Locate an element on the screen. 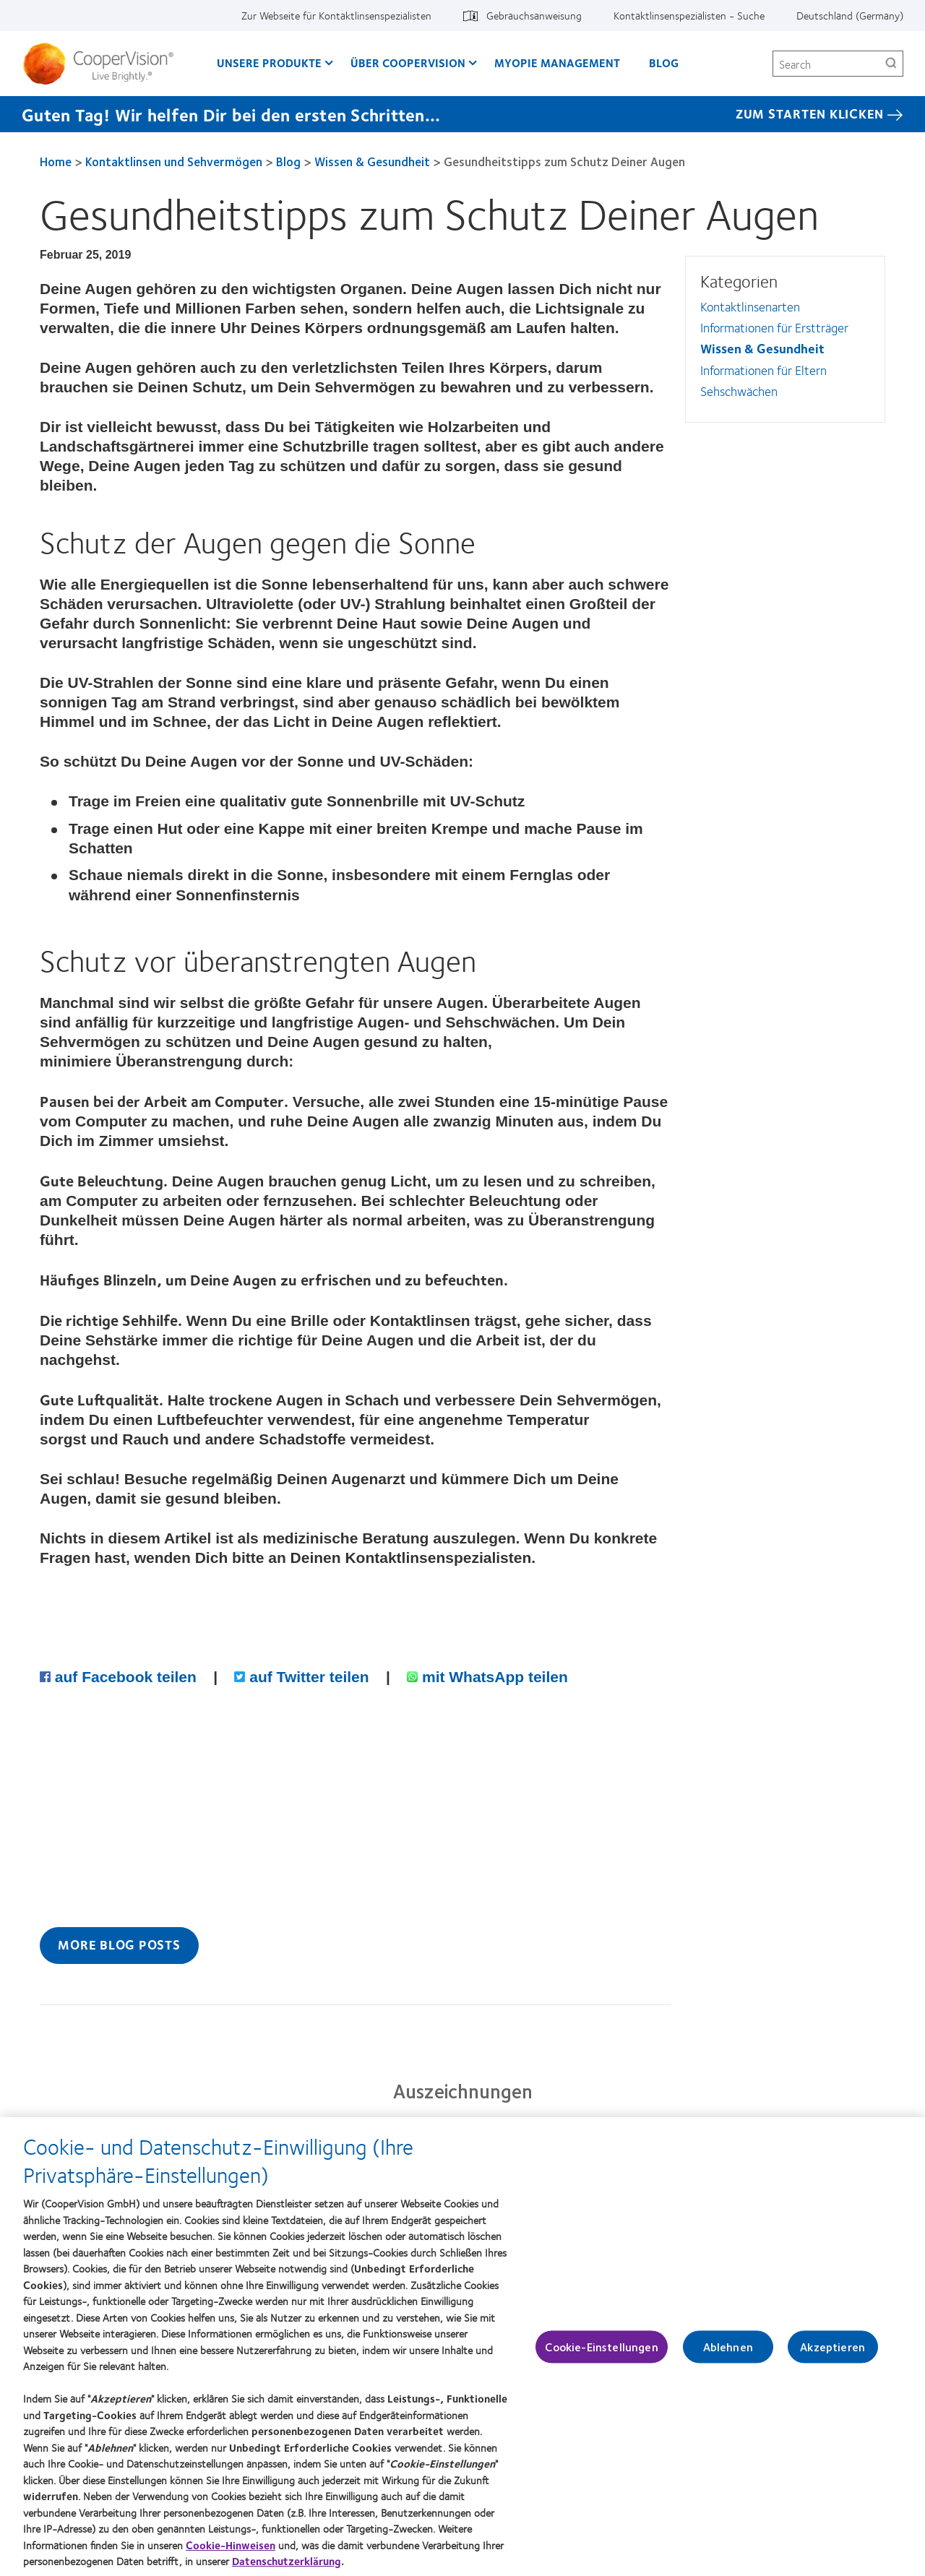  Unsere Produkte [Unsere Produkte, main menu] is located at coordinates (269, 62).